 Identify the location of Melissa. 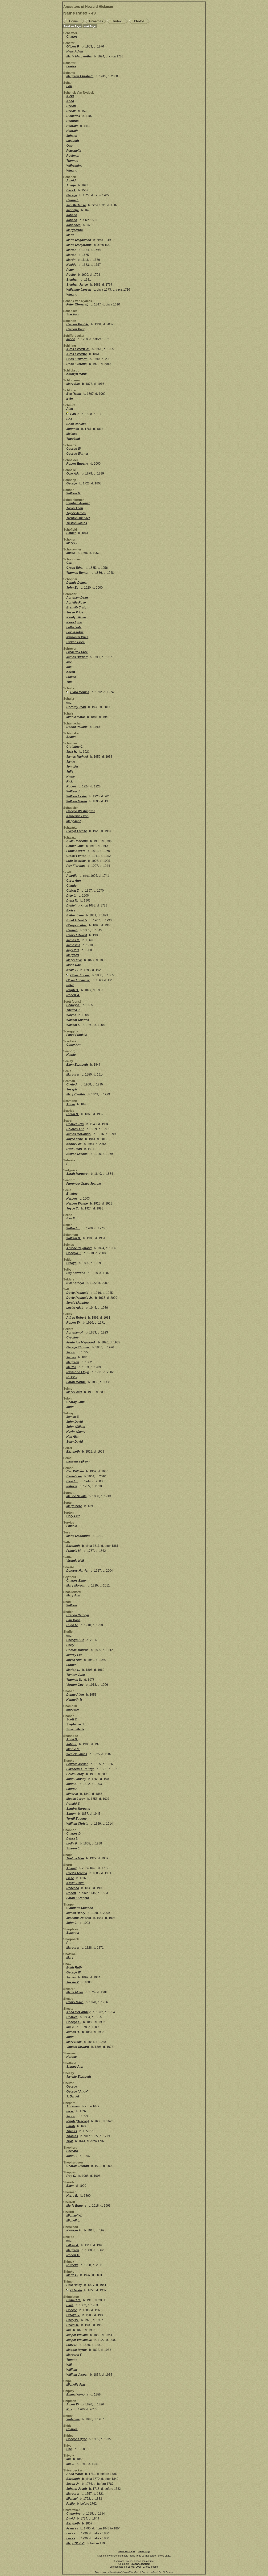
(71, 433).